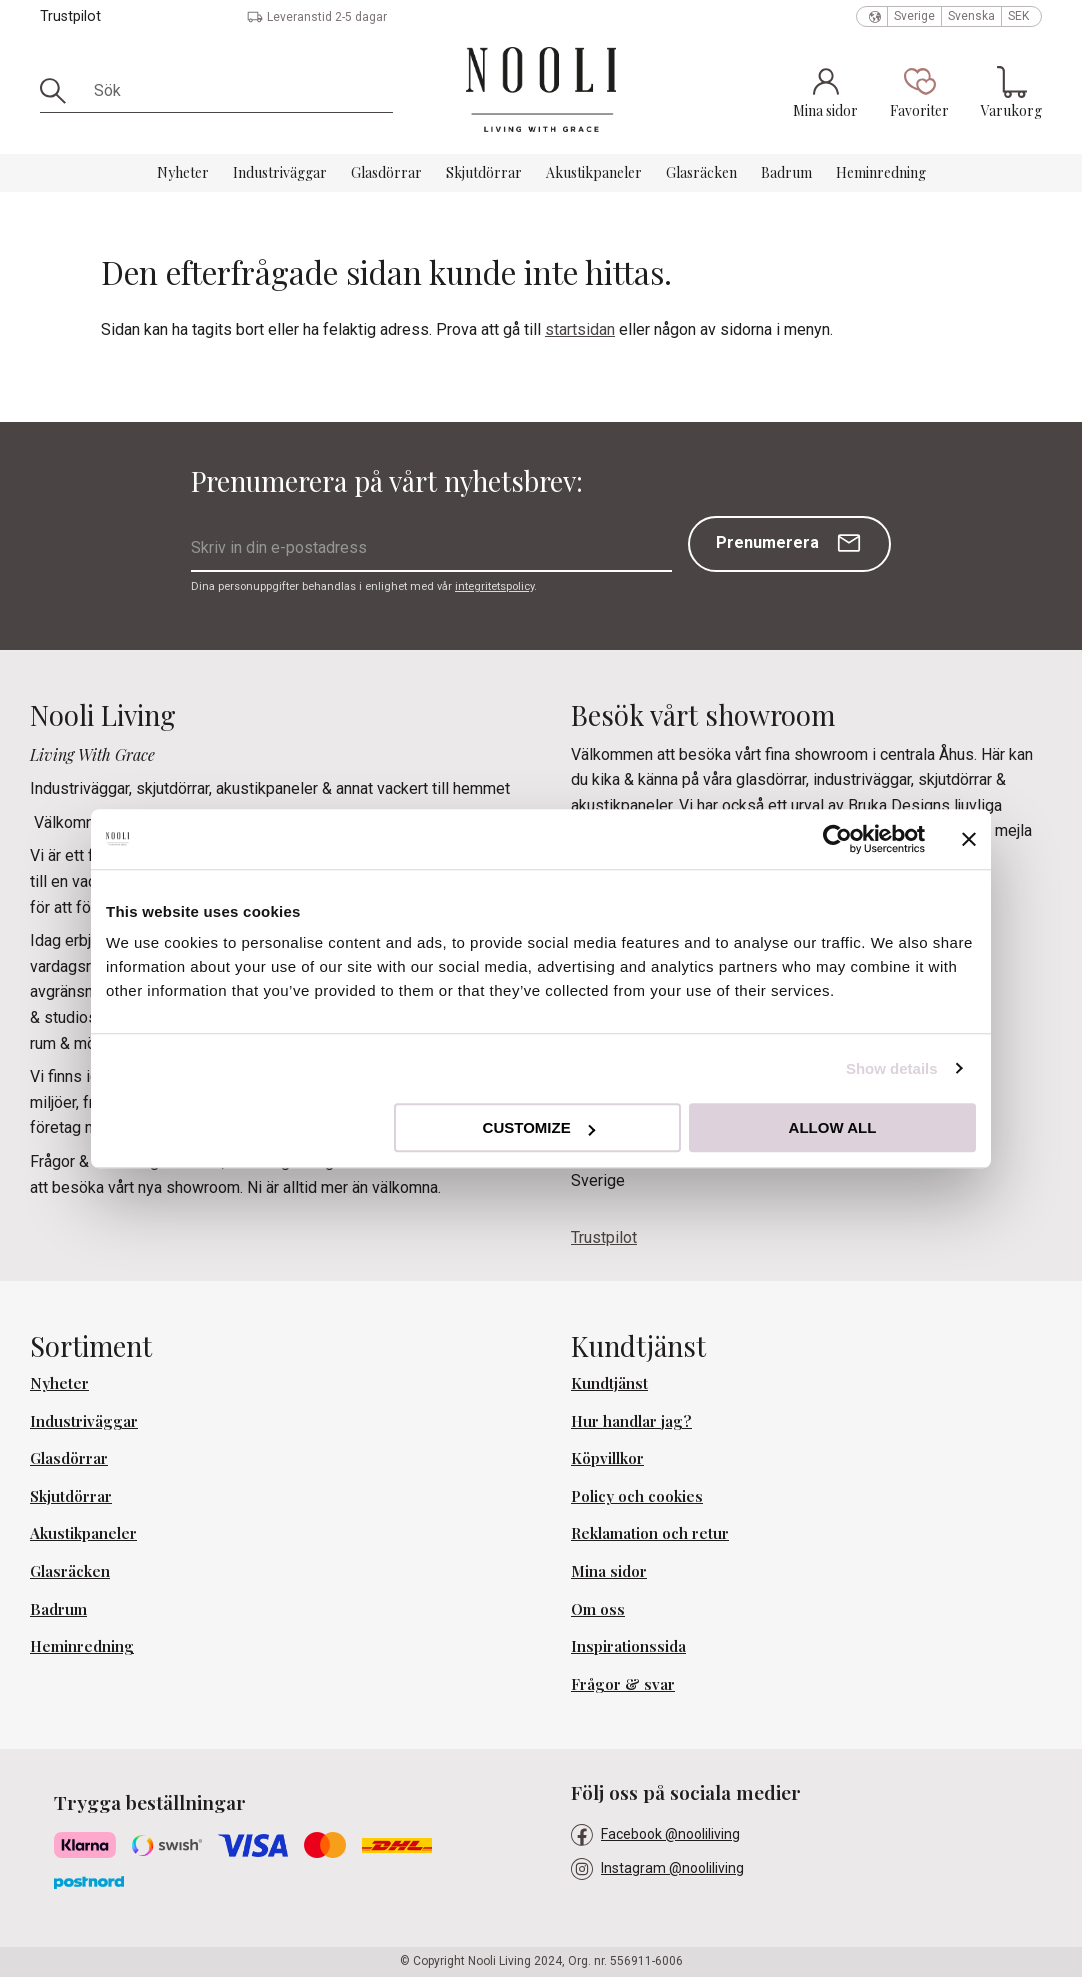  I want to click on integritetspolicy, so click(494, 586).